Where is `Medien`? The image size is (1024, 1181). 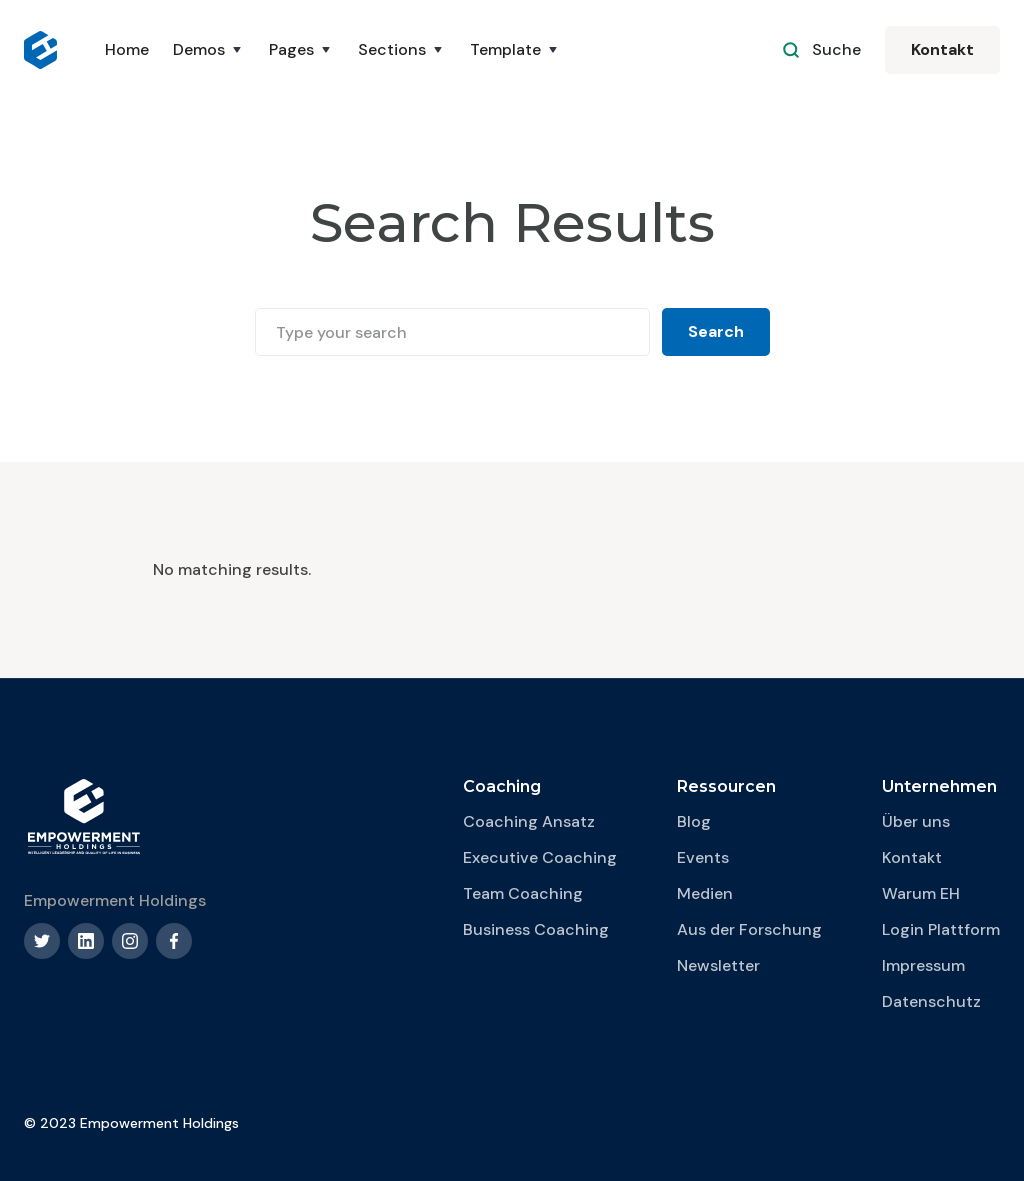 Medien is located at coordinates (705, 893).